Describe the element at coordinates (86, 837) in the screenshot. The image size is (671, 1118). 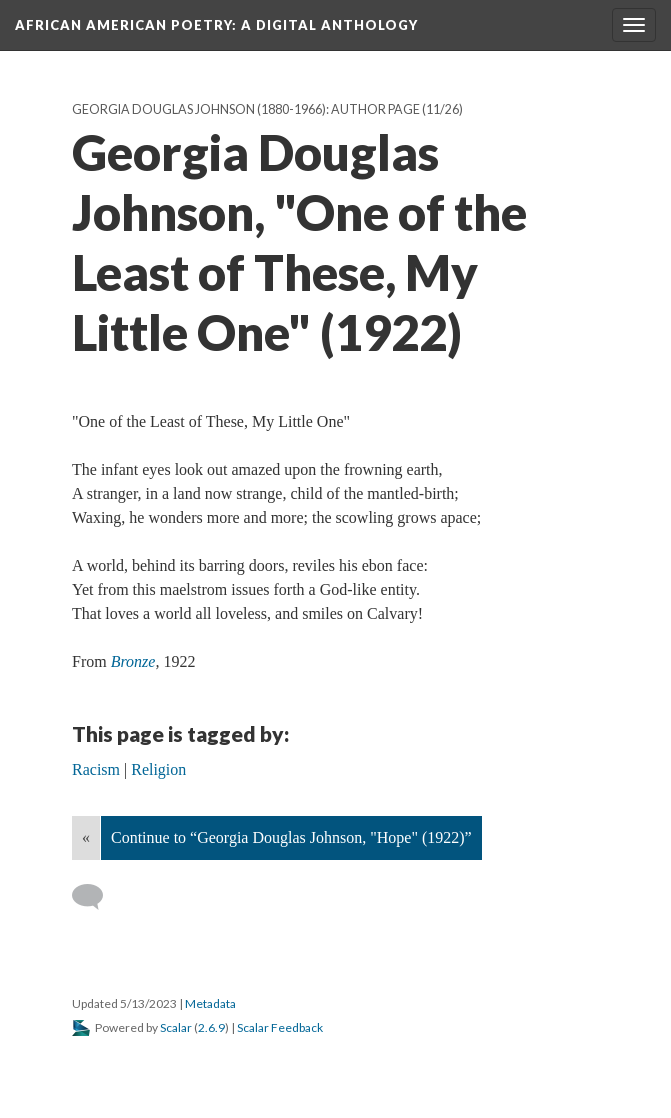
I see `« [Back]` at that location.